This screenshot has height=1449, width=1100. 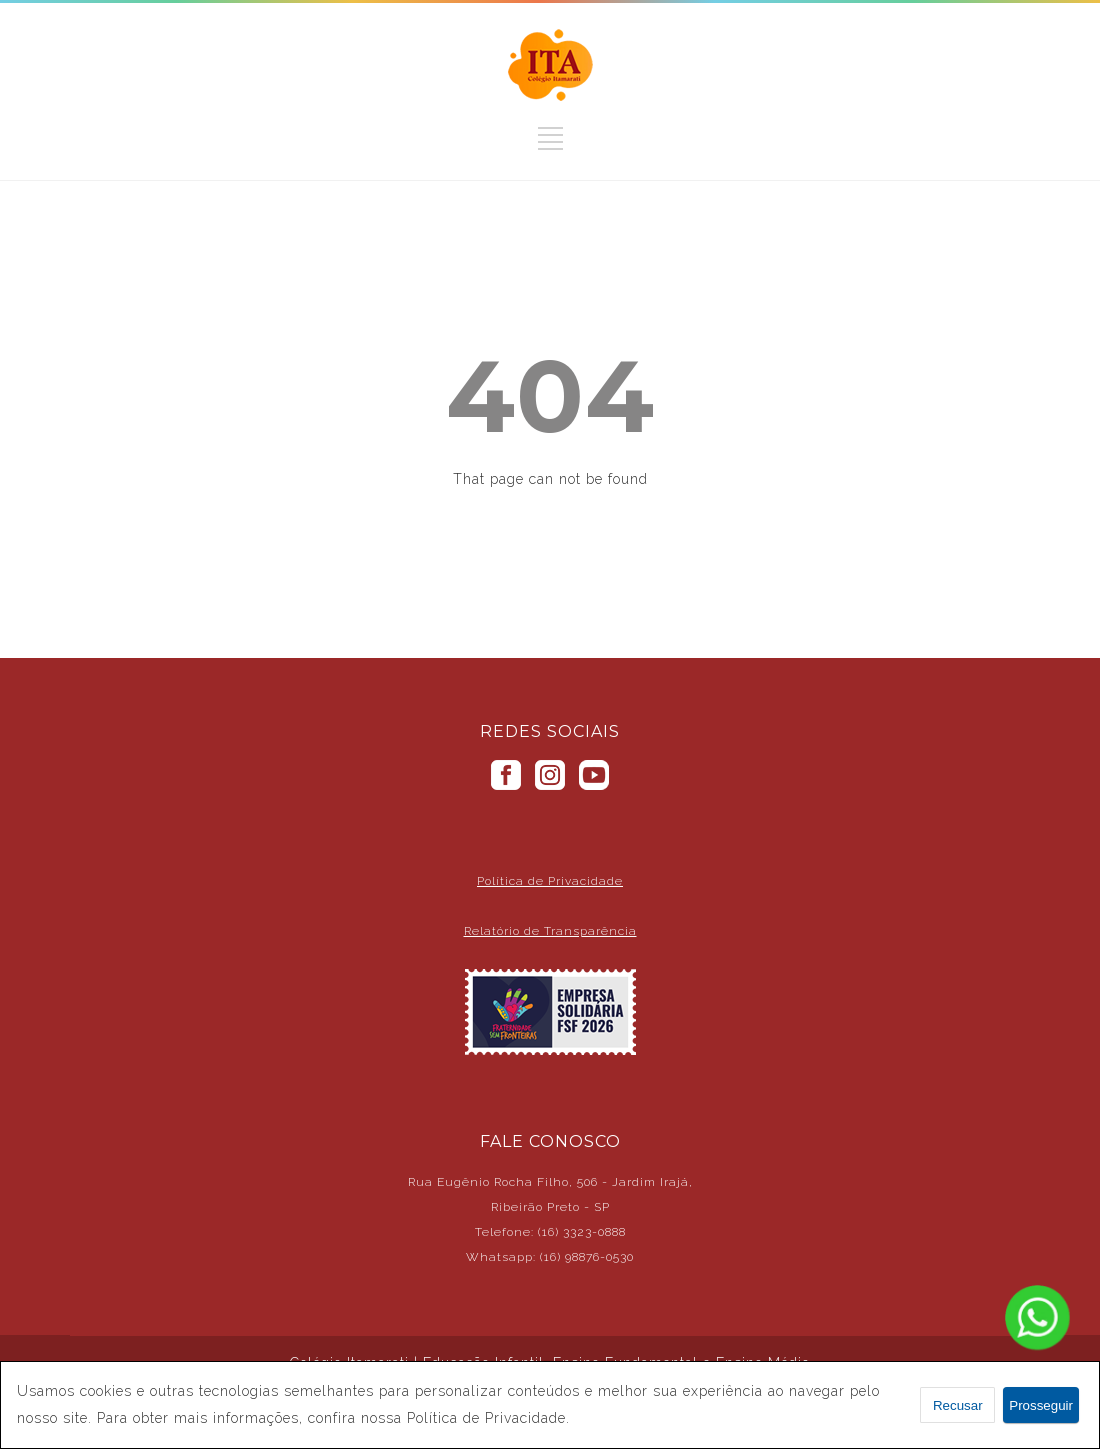 What do you see at coordinates (1041, 1405) in the screenshot?
I see `Prosseguir` at bounding box center [1041, 1405].